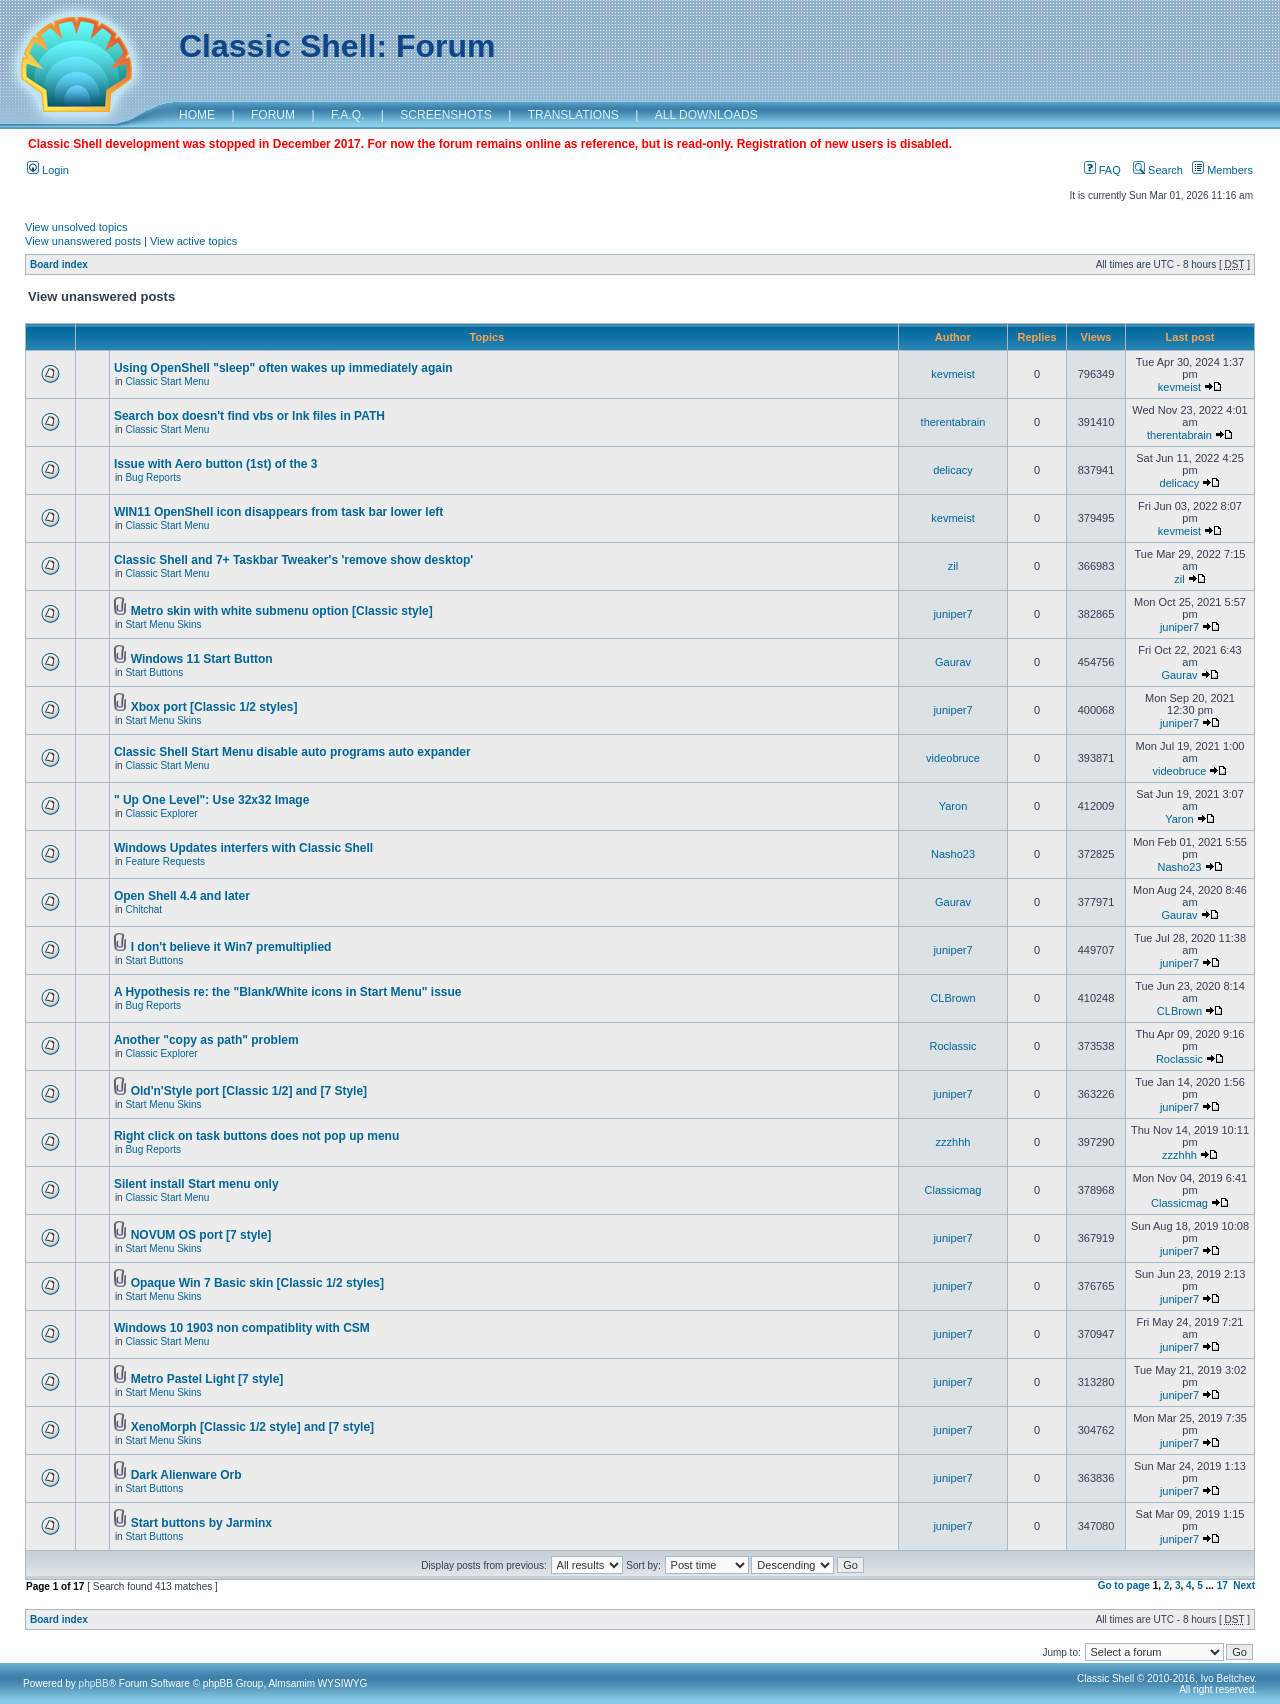 The width and height of the screenshot is (1280, 1704). What do you see at coordinates (59, 264) in the screenshot?
I see `Board index` at bounding box center [59, 264].